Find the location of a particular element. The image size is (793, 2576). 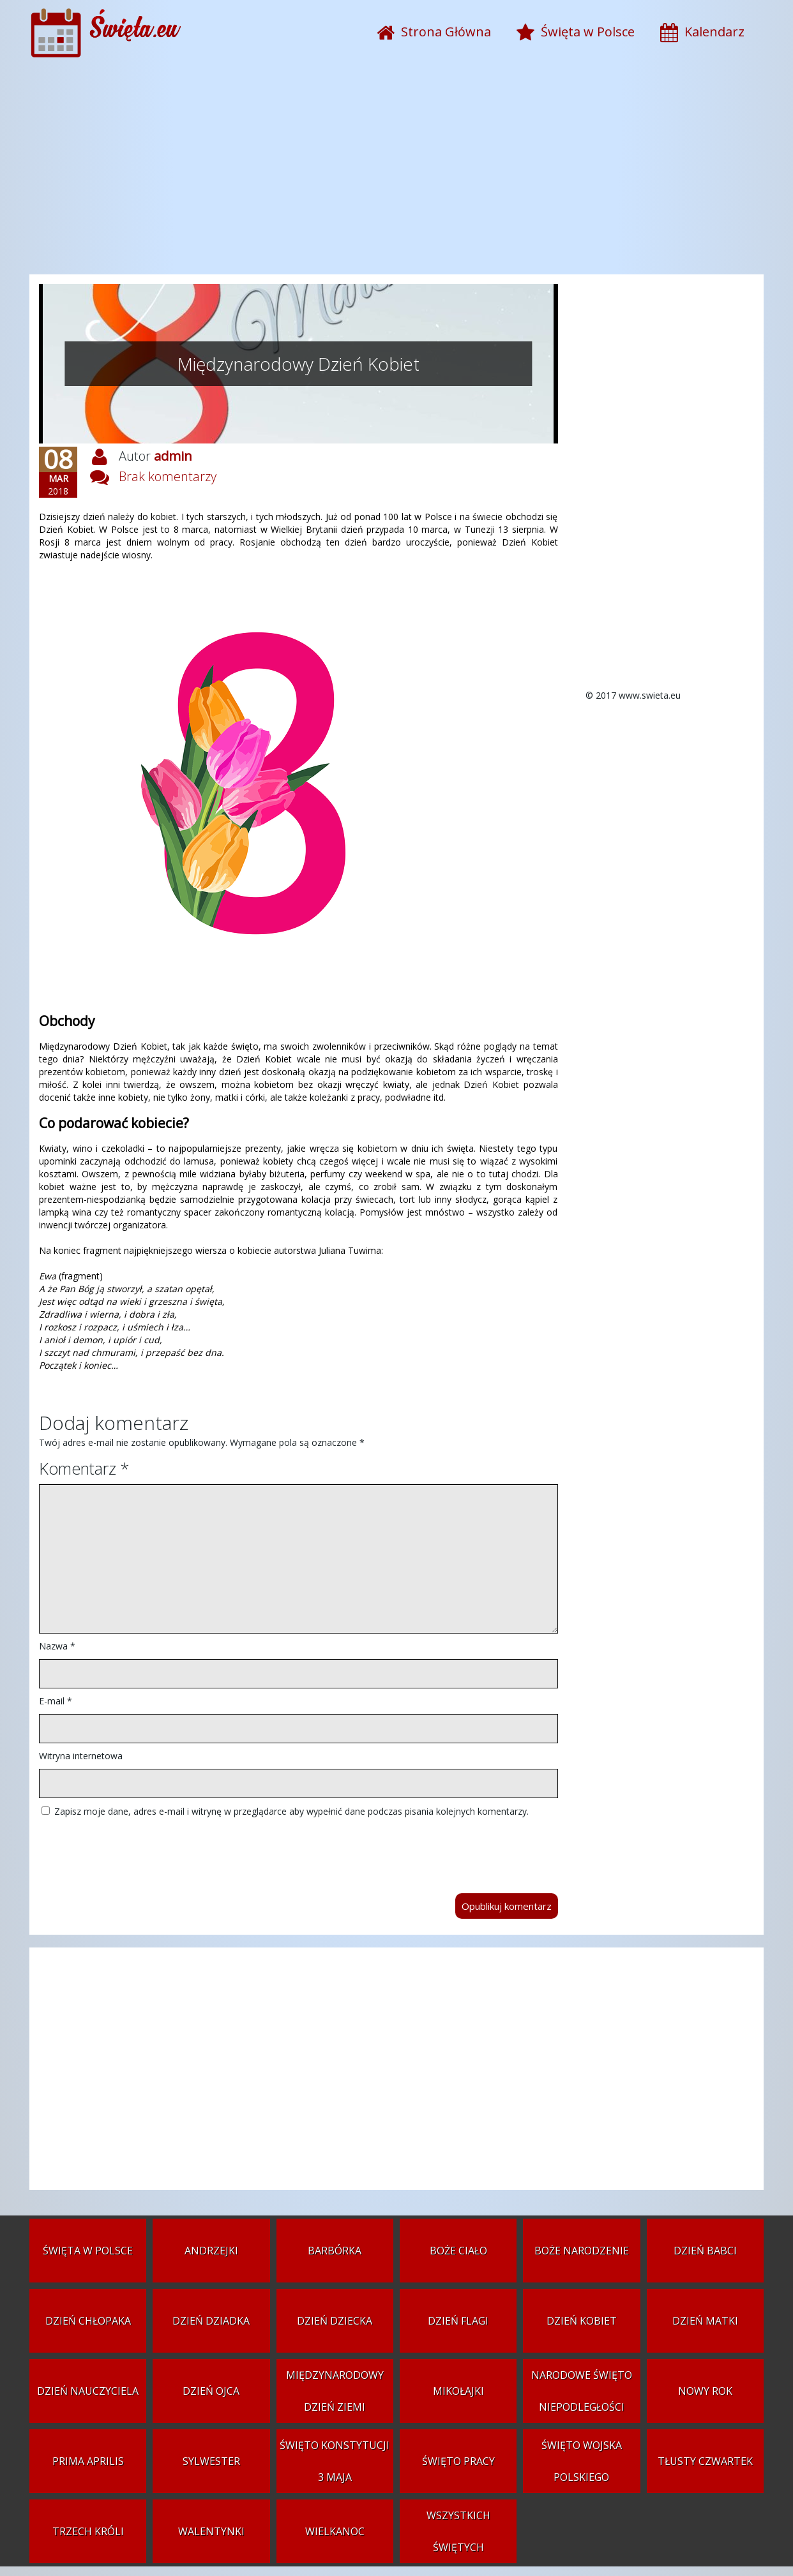

Wszystkich Świętych is located at coordinates (458, 2531).